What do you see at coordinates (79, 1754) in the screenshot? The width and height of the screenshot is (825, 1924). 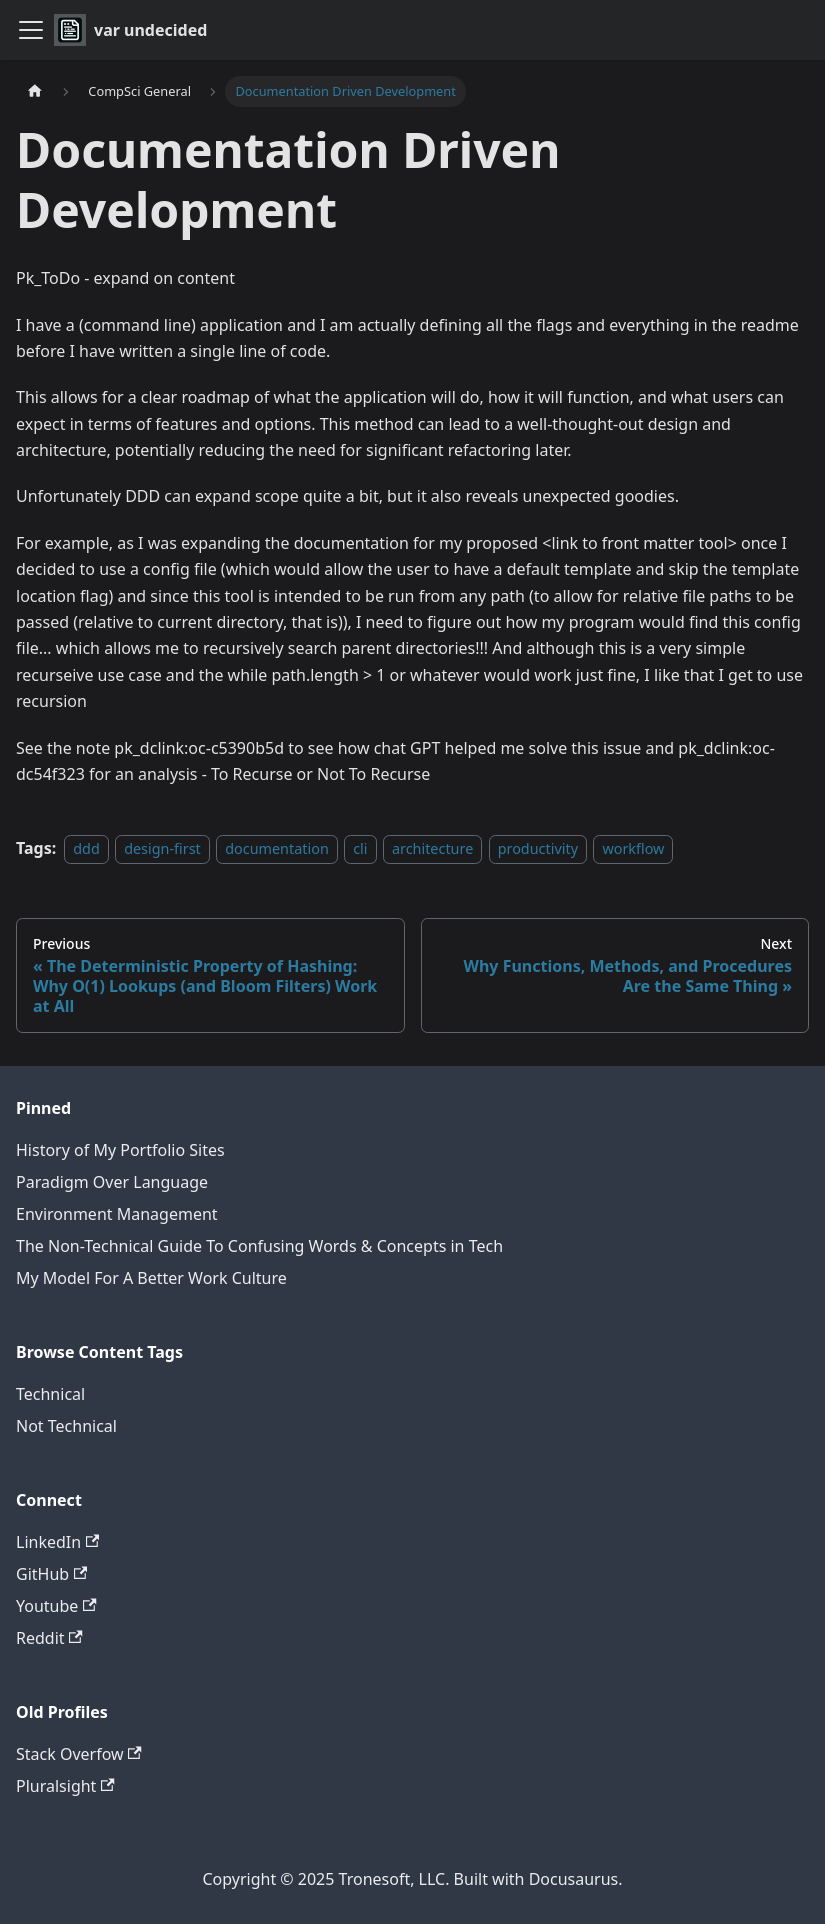 I see `Stack Overfow` at bounding box center [79, 1754].